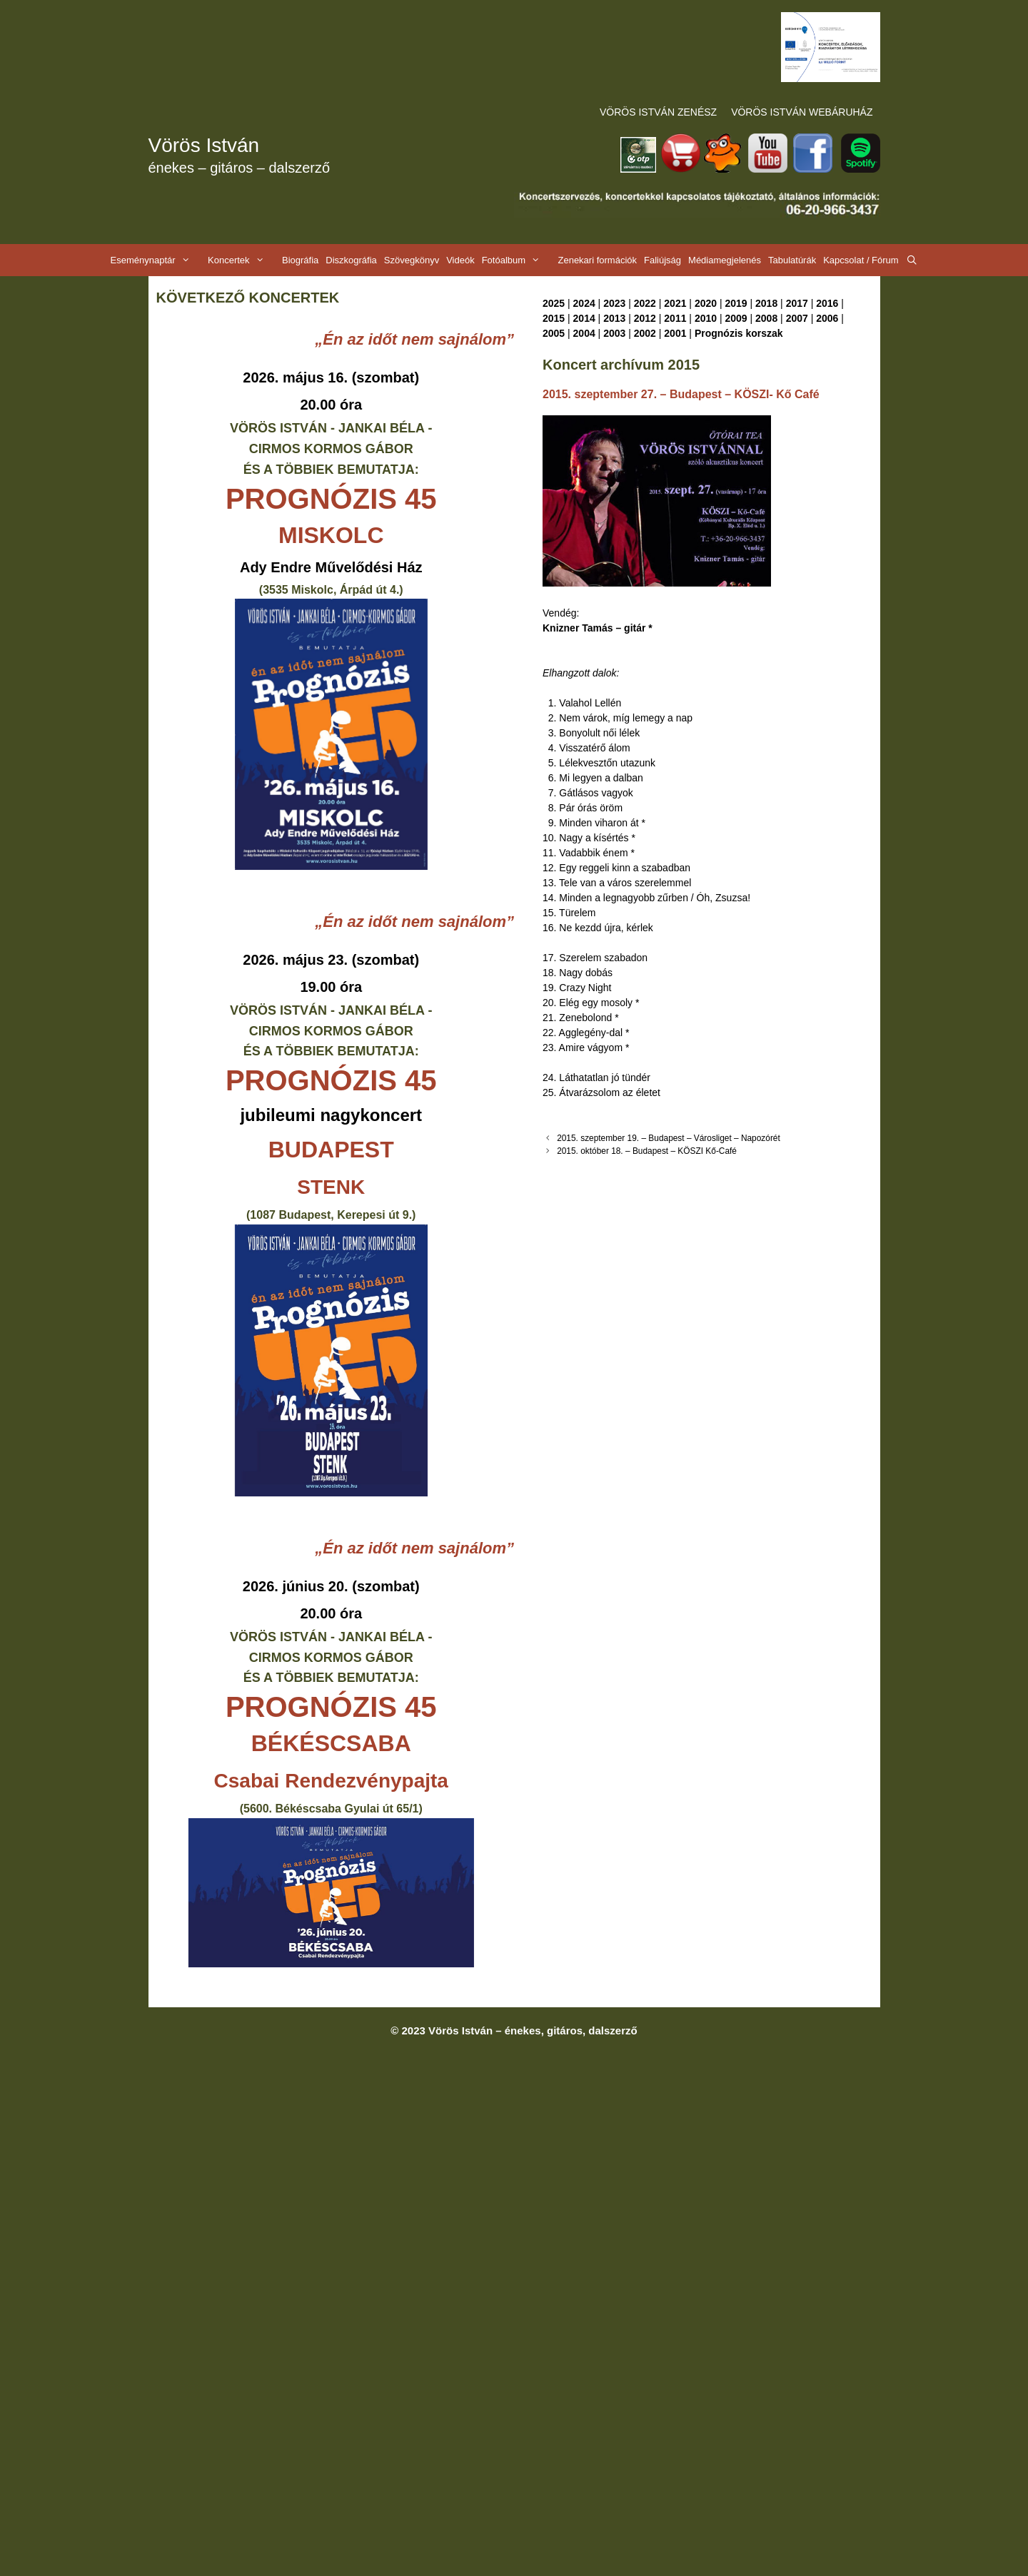 The height and width of the screenshot is (2576, 1028). I want to click on Kapcsolat / Fórum, so click(861, 260).